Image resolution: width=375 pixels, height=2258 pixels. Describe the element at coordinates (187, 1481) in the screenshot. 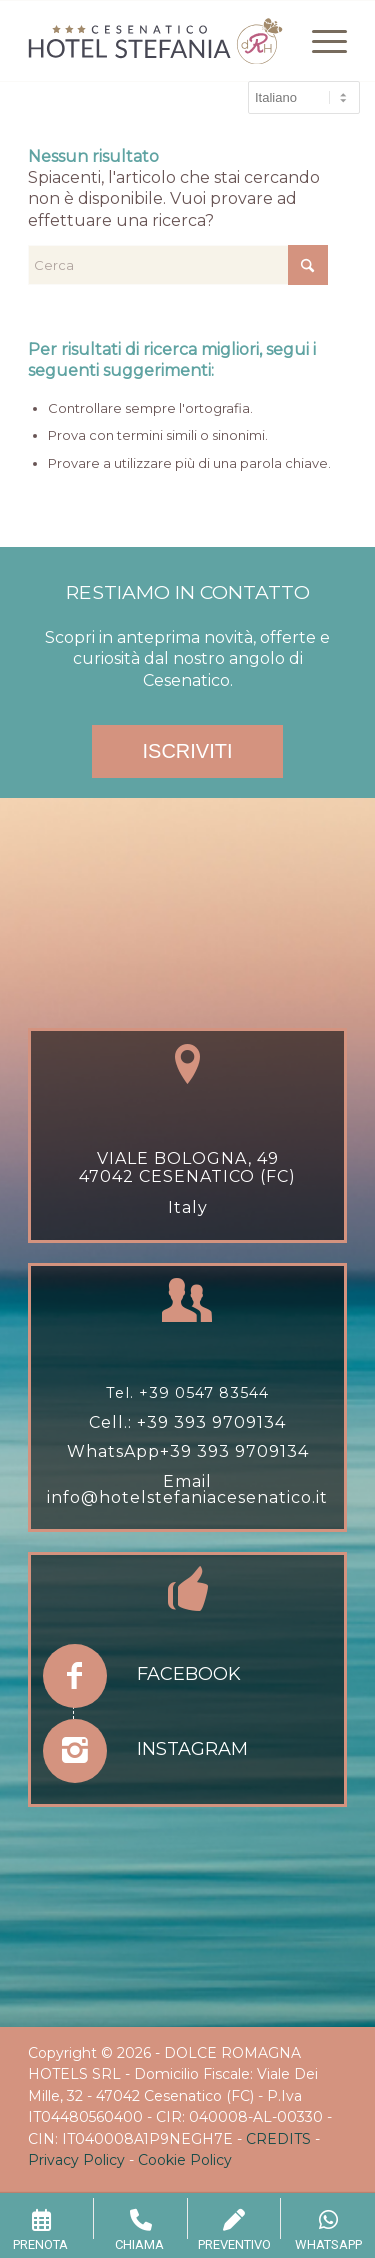

I see `Email` at that location.